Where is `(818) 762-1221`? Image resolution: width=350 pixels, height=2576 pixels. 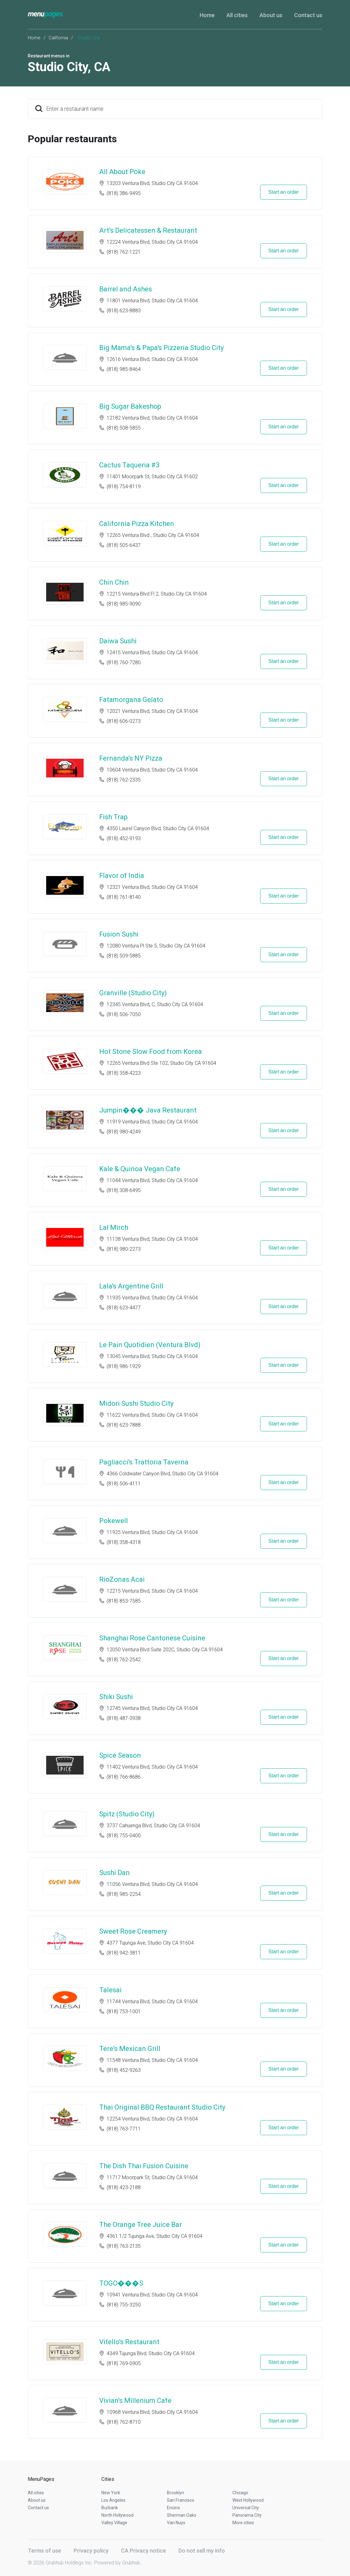
(818) 762-1221 is located at coordinates (124, 252).